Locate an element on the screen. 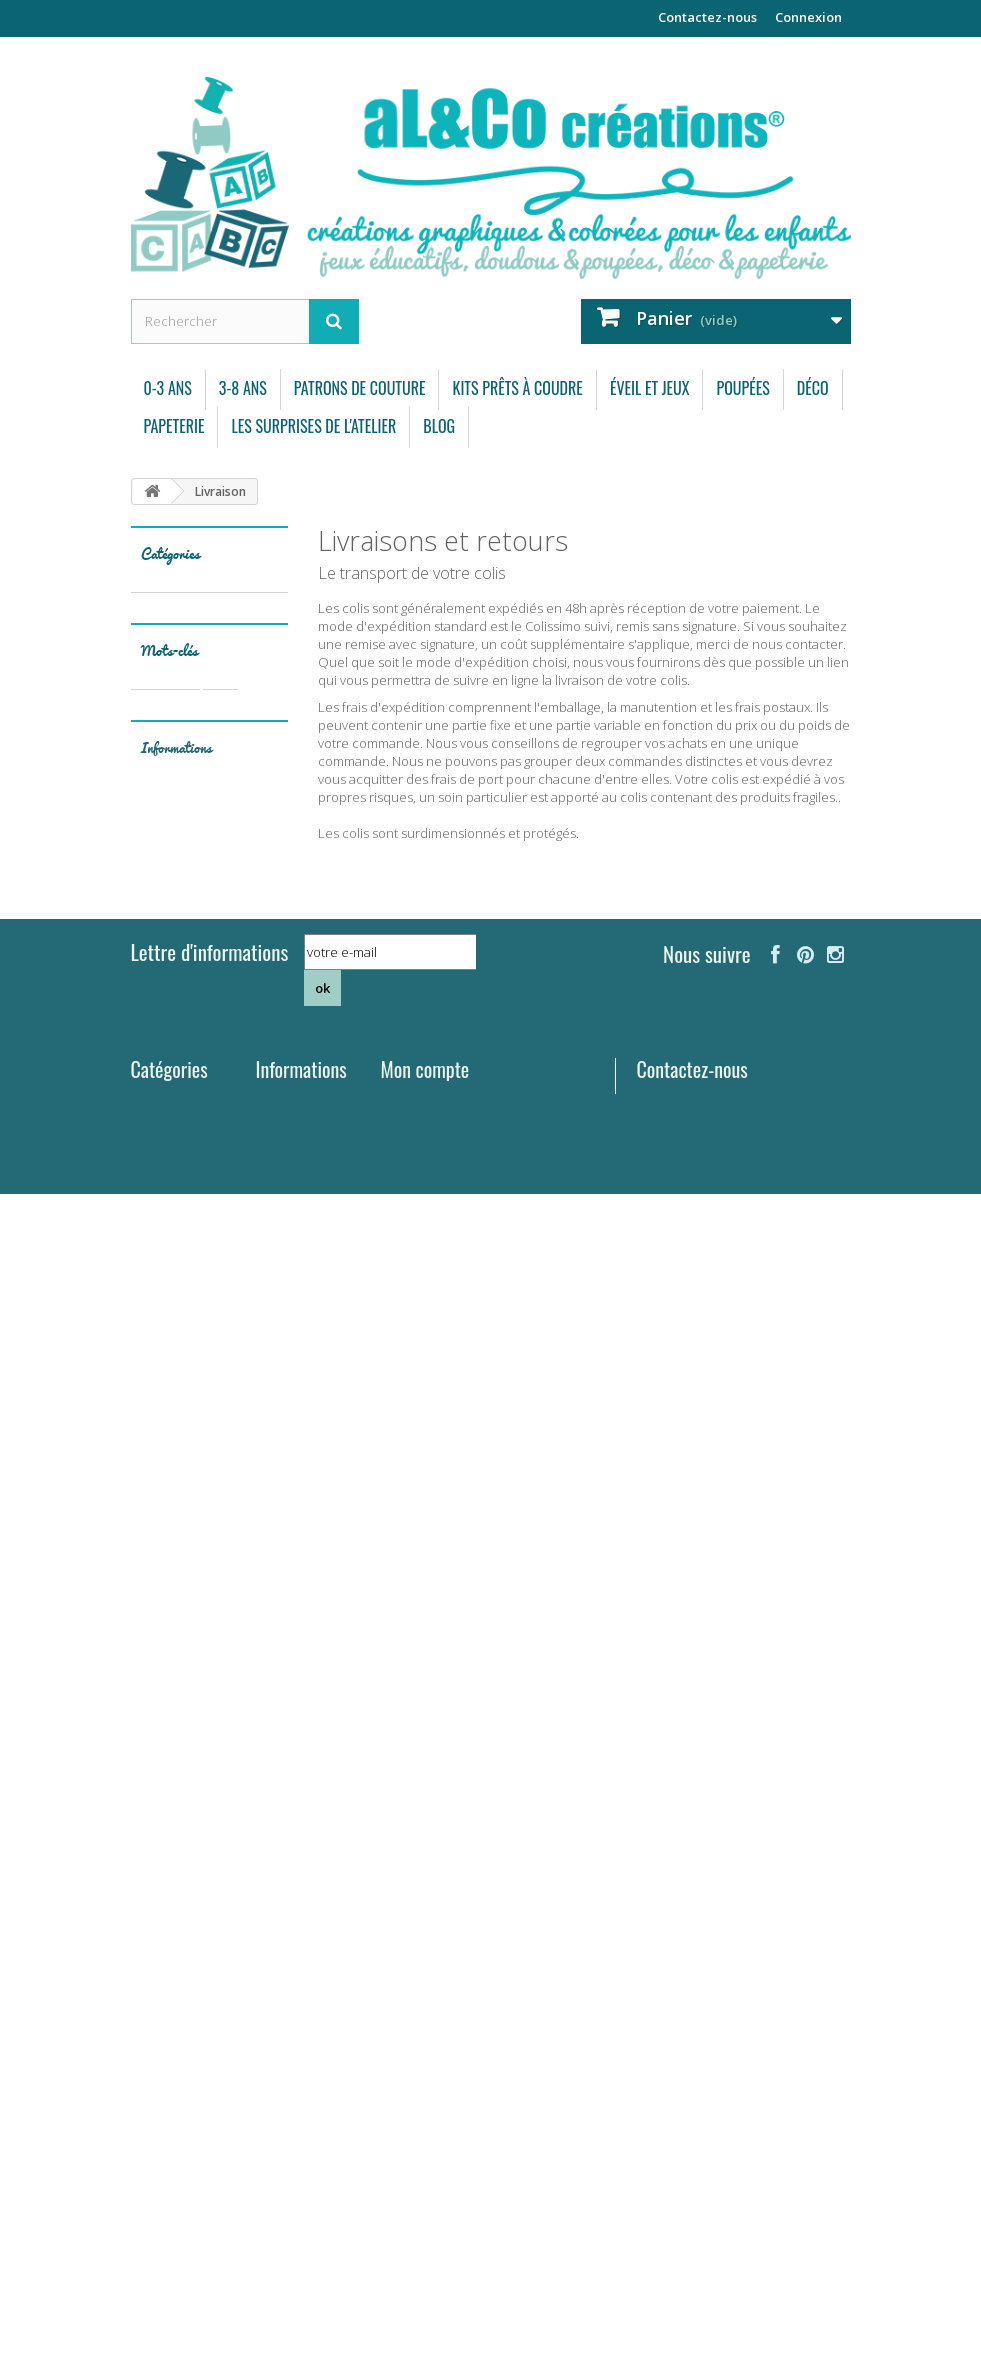 Image resolution: width=981 pixels, height=2378 pixels. Mes avoirs is located at coordinates (412, 2016).